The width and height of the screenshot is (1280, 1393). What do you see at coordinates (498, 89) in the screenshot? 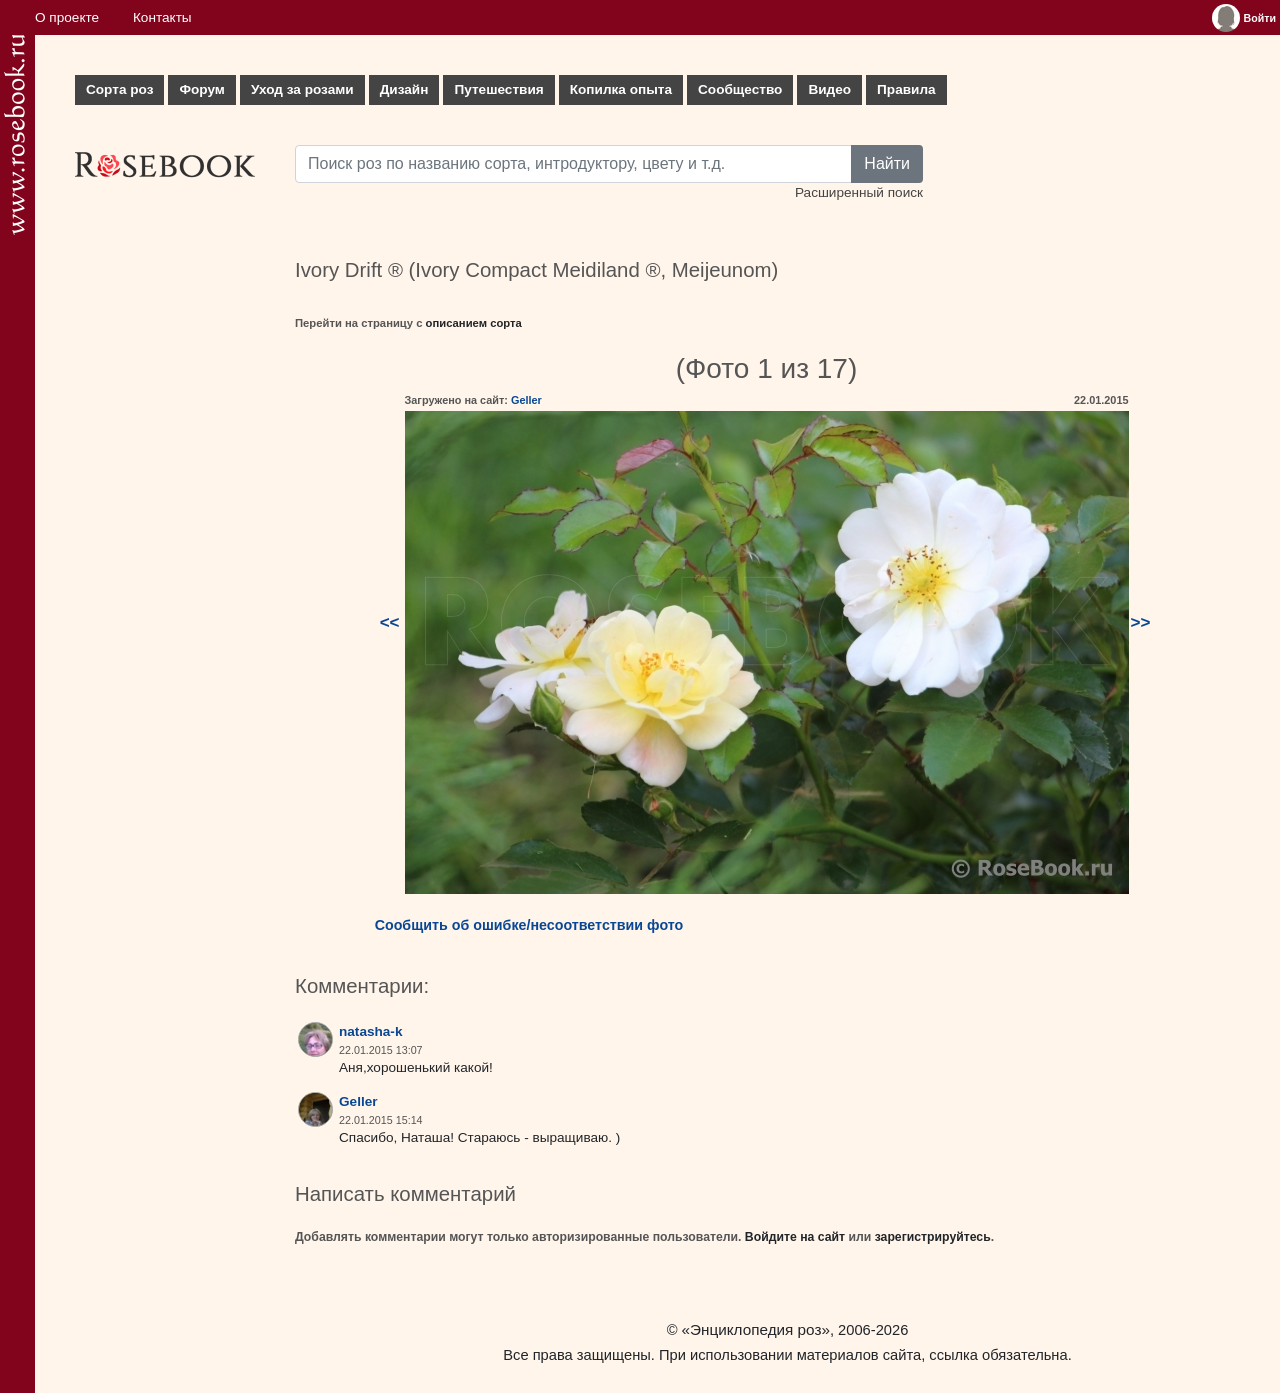
I see `Путешествия` at bounding box center [498, 89].